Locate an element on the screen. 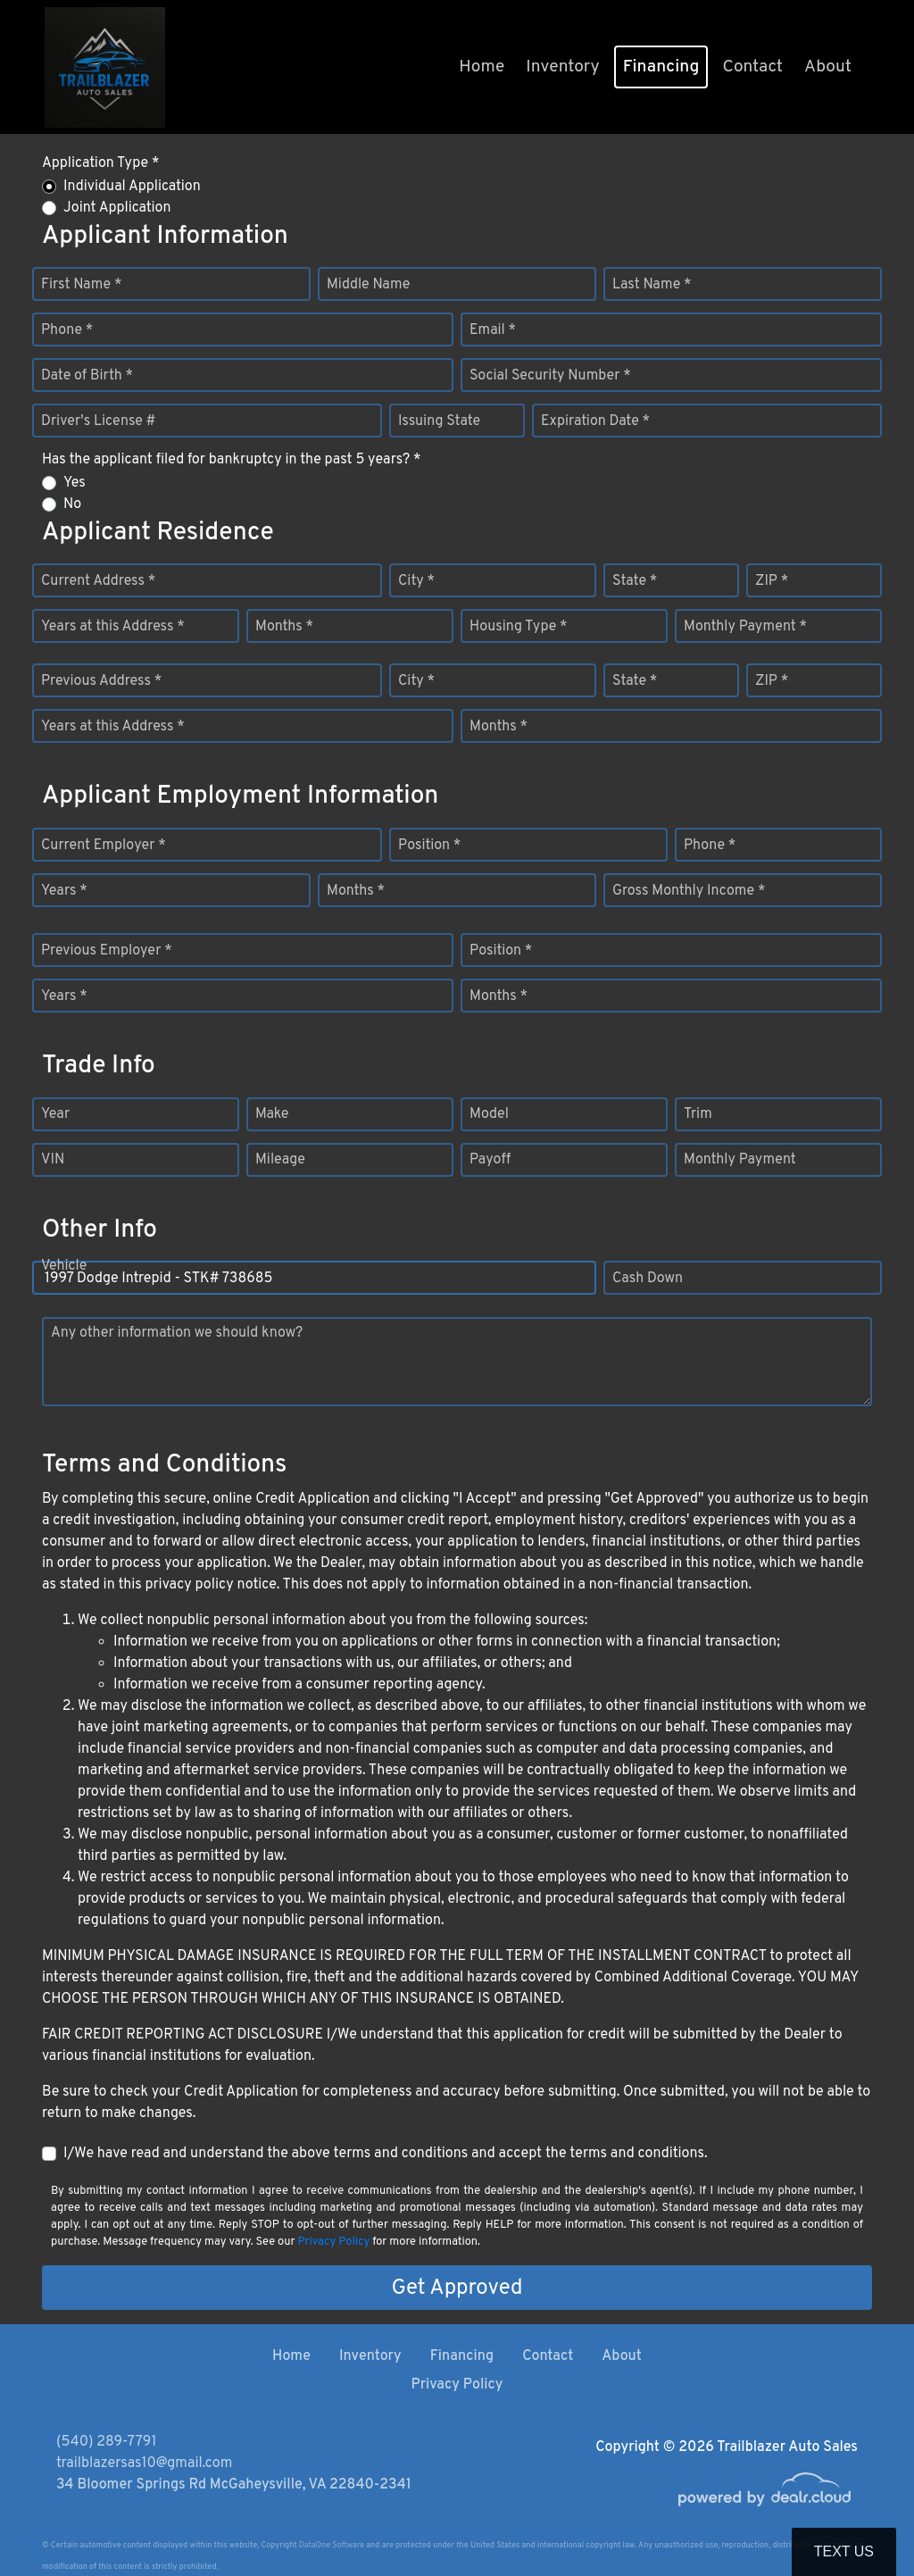 The image size is (914, 2576). Previous Employer * is located at coordinates (106, 951).